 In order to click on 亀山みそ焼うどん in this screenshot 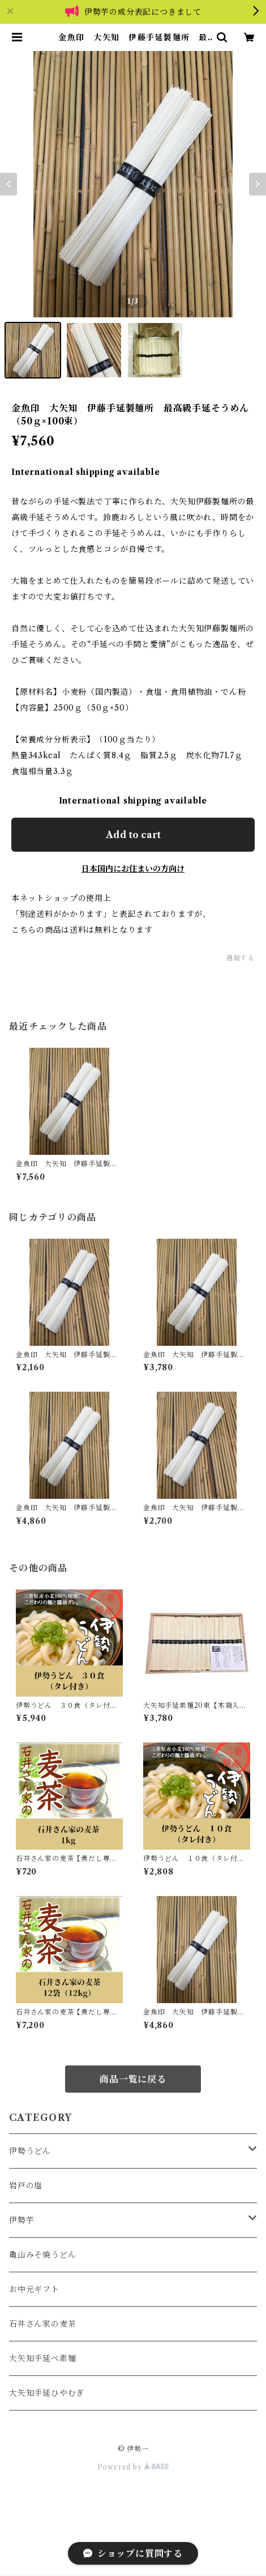, I will do `click(42, 2255)`.